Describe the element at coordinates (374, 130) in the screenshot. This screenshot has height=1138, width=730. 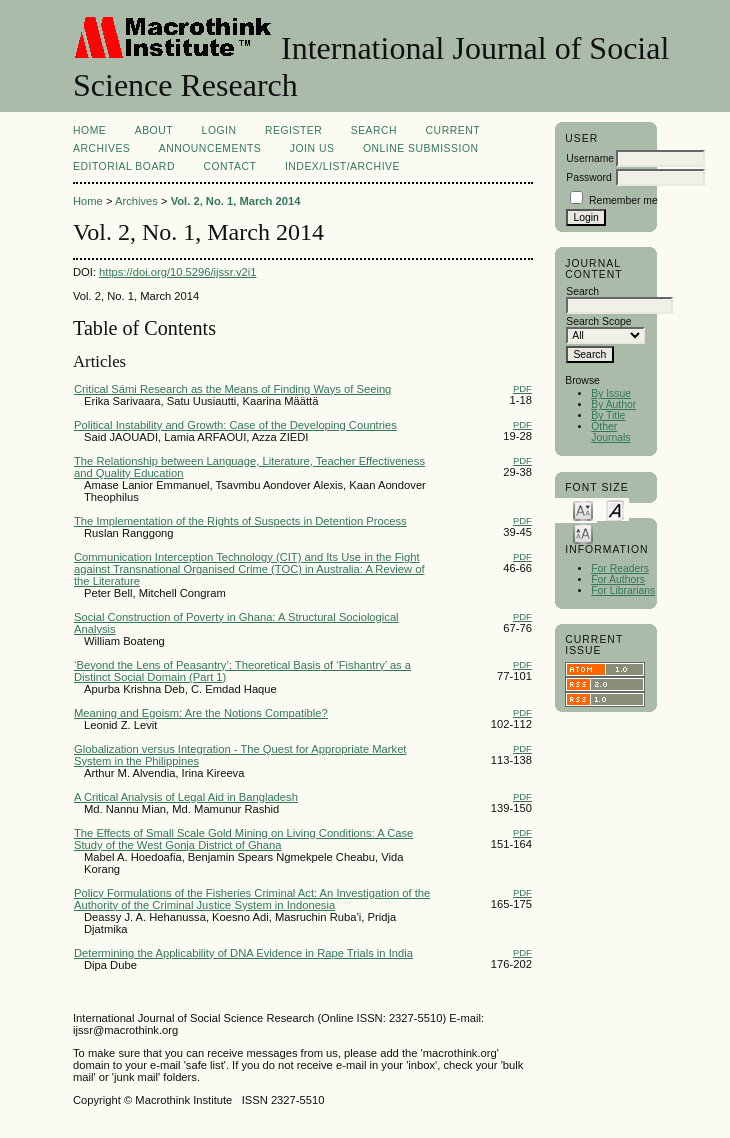
I see `Search` at that location.